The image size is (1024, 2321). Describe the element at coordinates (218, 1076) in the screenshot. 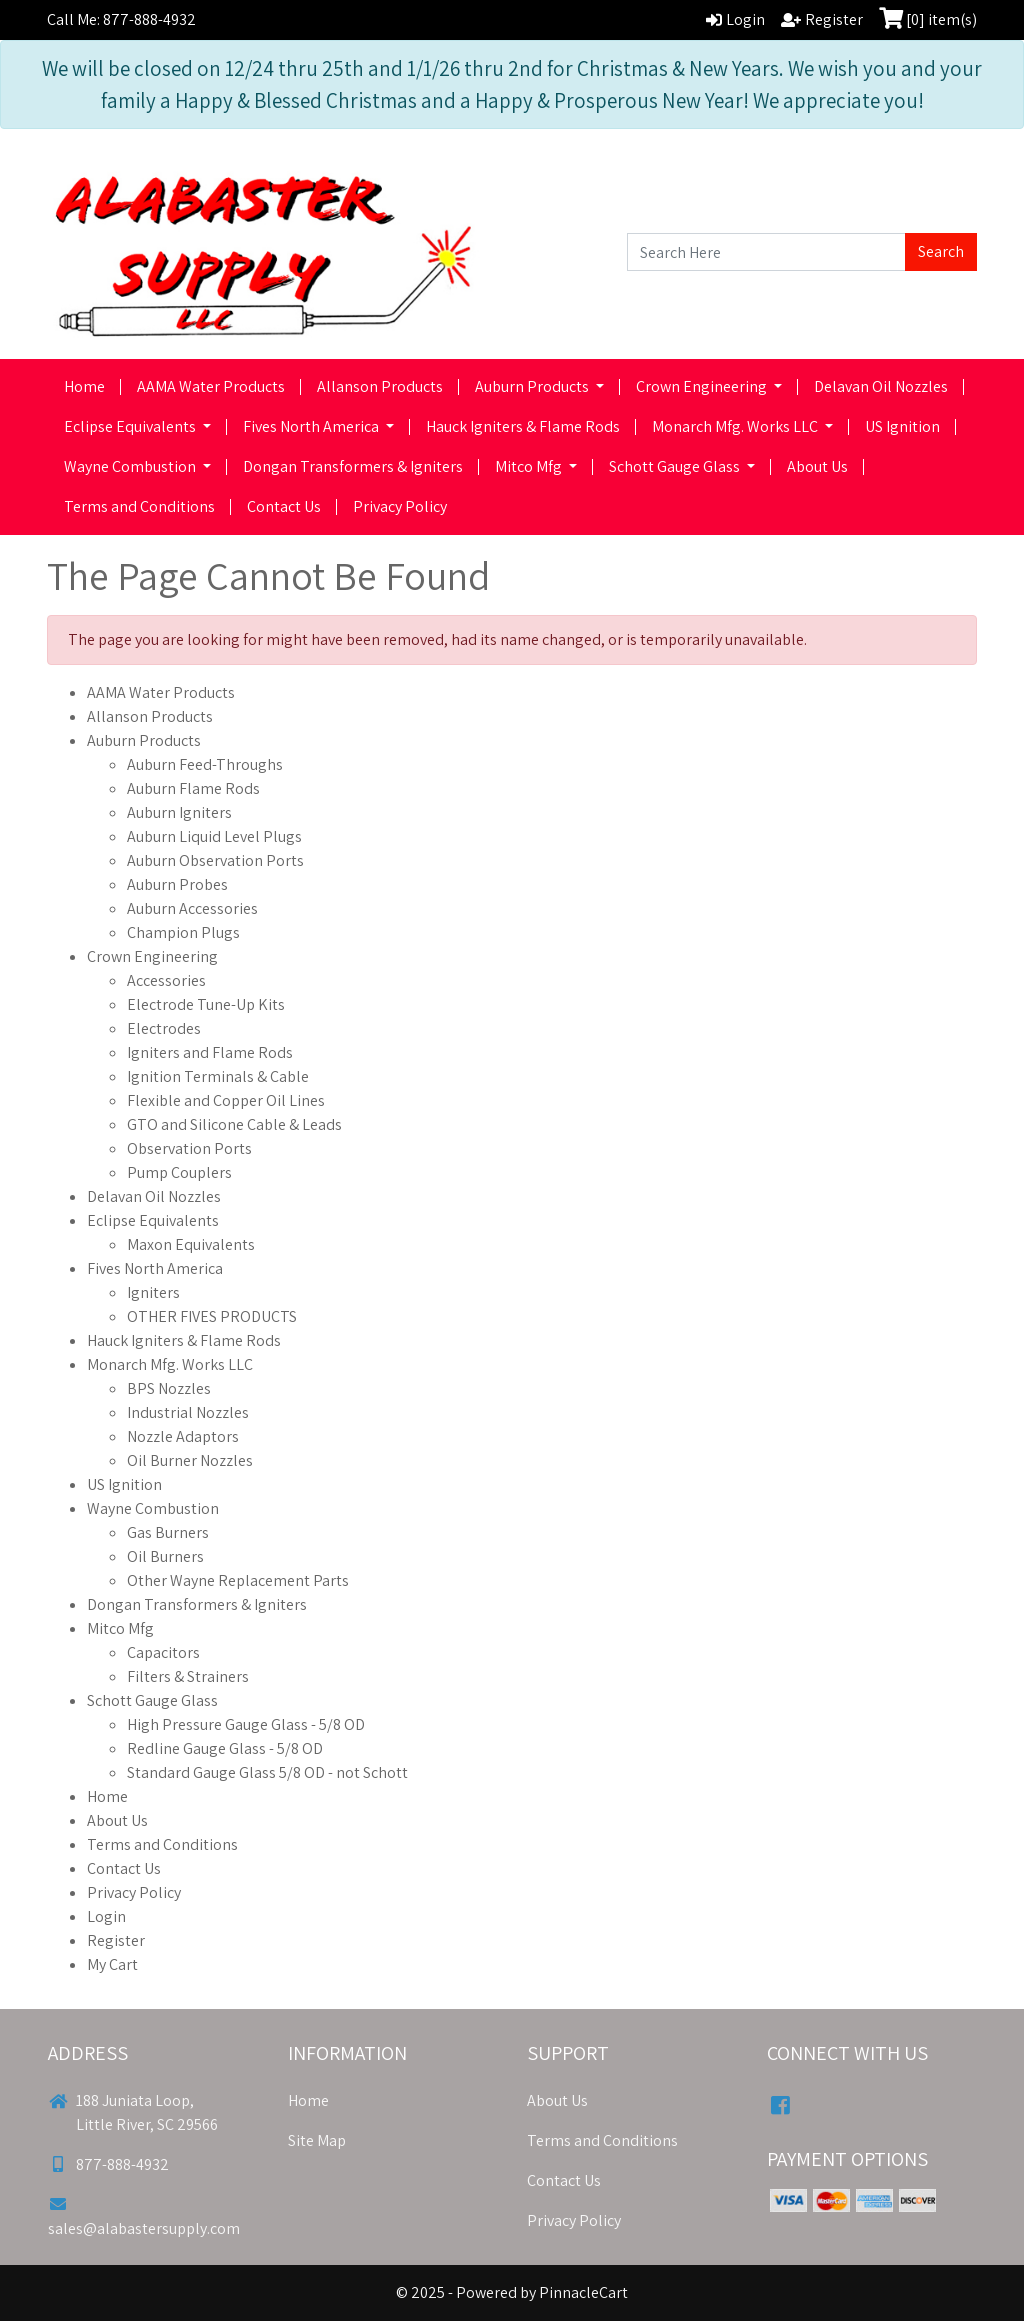

I see `Ignition Terminals & Cable` at that location.